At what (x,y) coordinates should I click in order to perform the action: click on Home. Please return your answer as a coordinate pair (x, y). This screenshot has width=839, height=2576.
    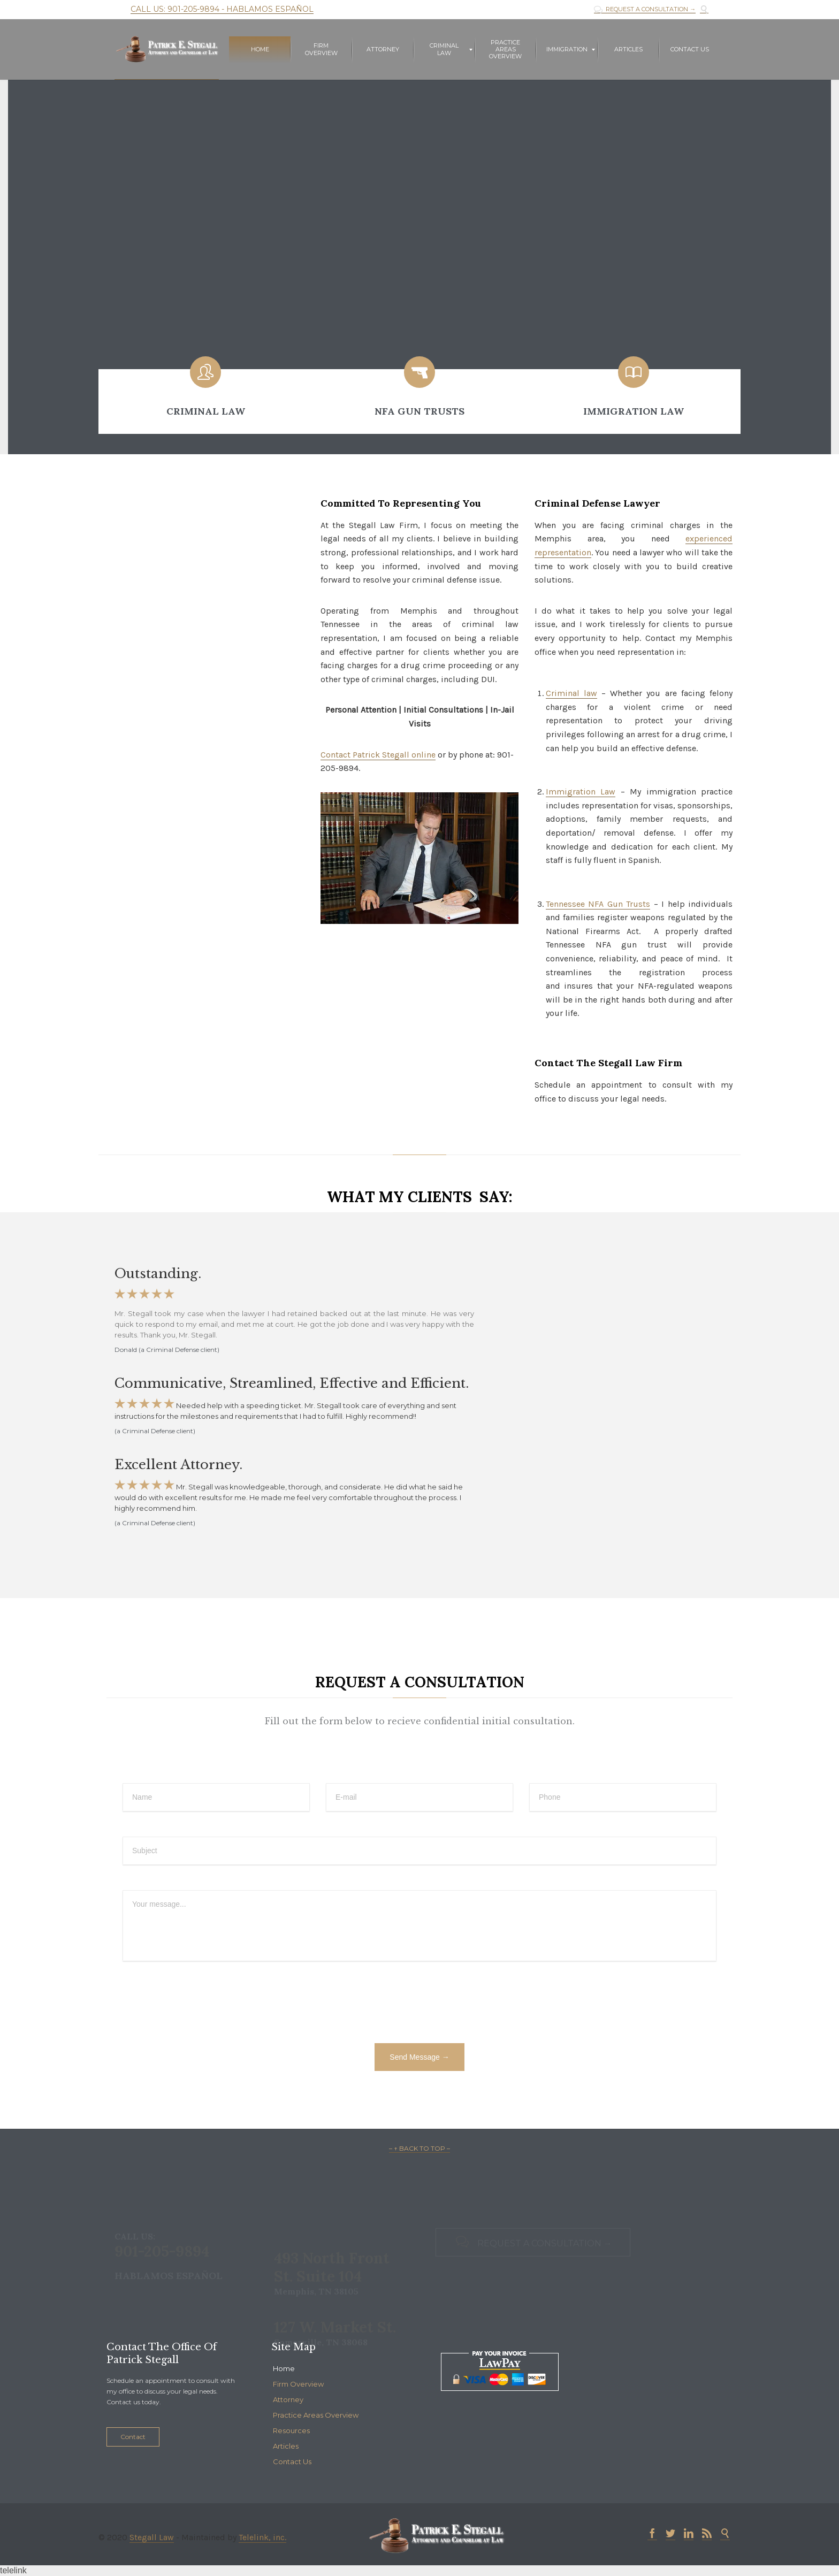
    Looking at the image, I should click on (284, 2368).